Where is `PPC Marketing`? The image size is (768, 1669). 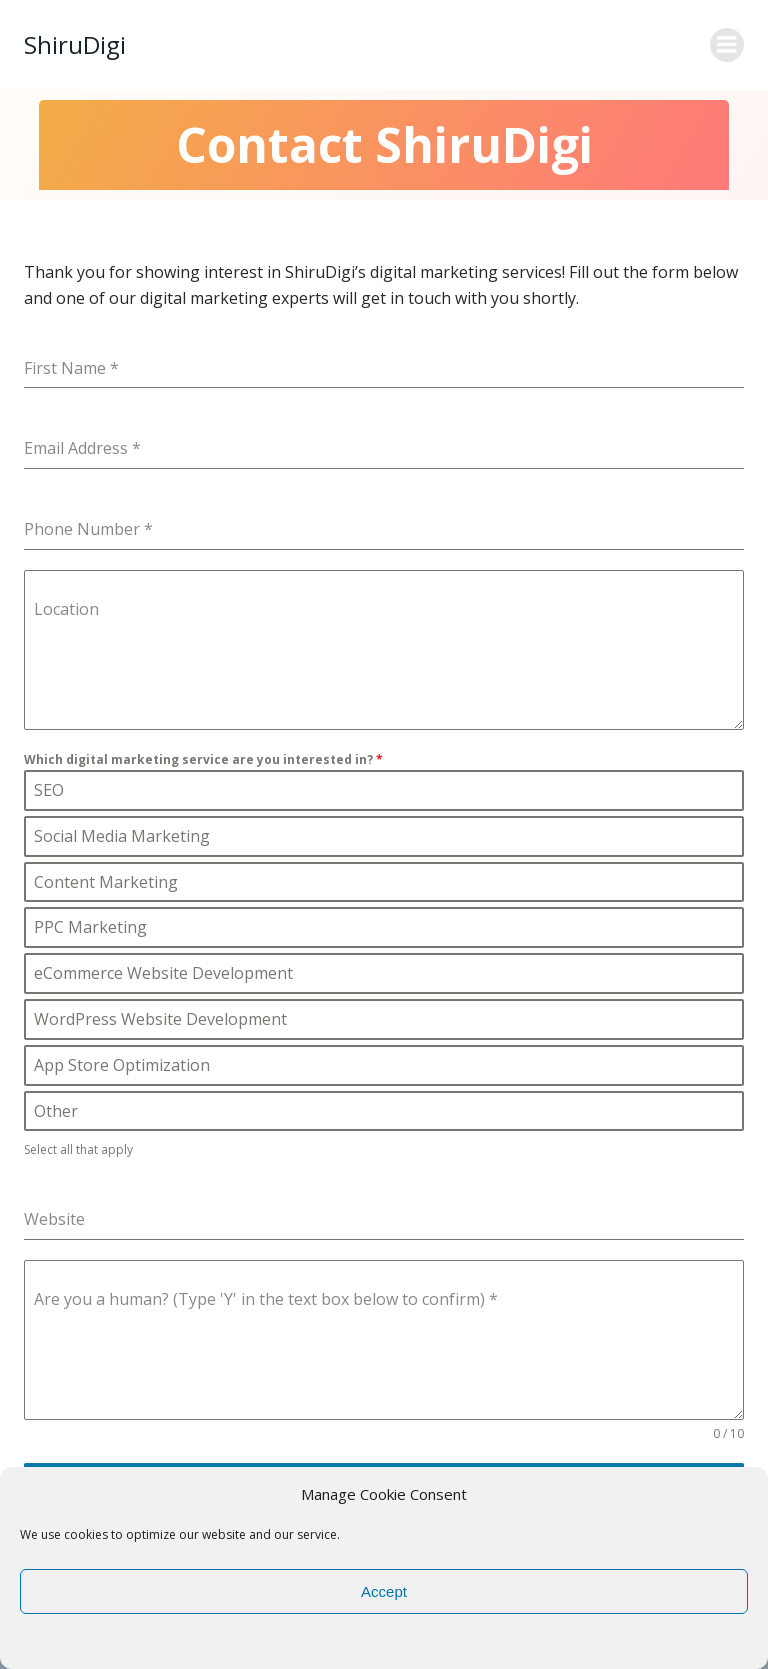
PPC Marketing is located at coordinates (90, 930).